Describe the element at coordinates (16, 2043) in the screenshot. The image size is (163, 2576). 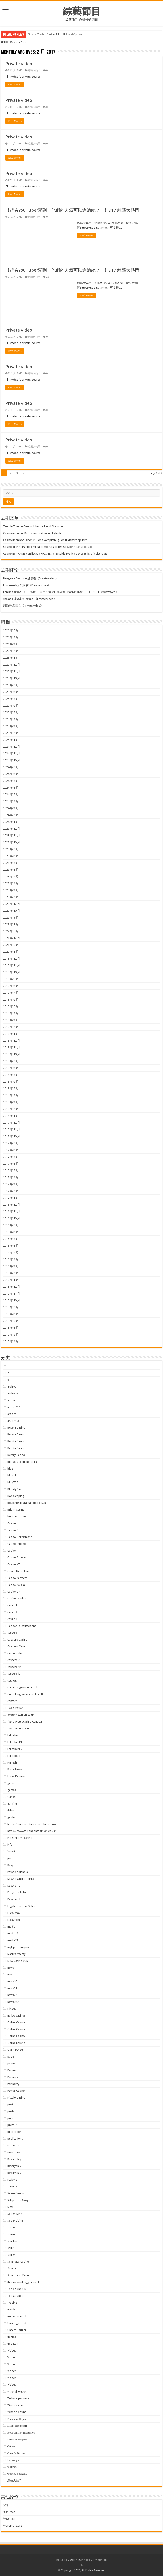
I see `Online Kasyno` at that location.